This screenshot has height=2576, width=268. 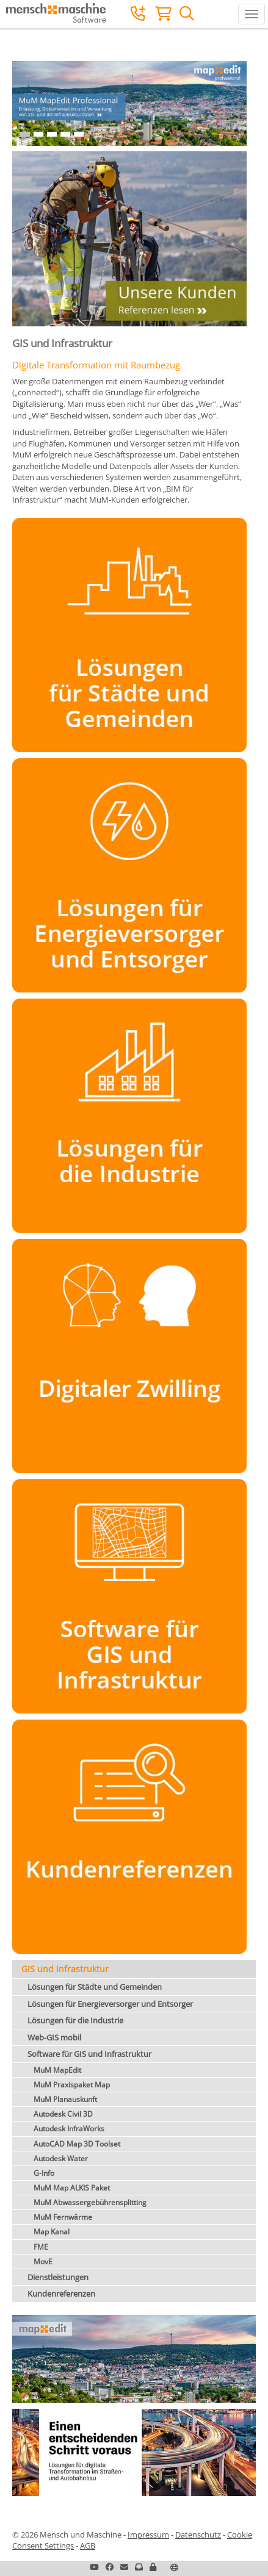 What do you see at coordinates (43, 2261) in the screenshot?
I see `MovE` at bounding box center [43, 2261].